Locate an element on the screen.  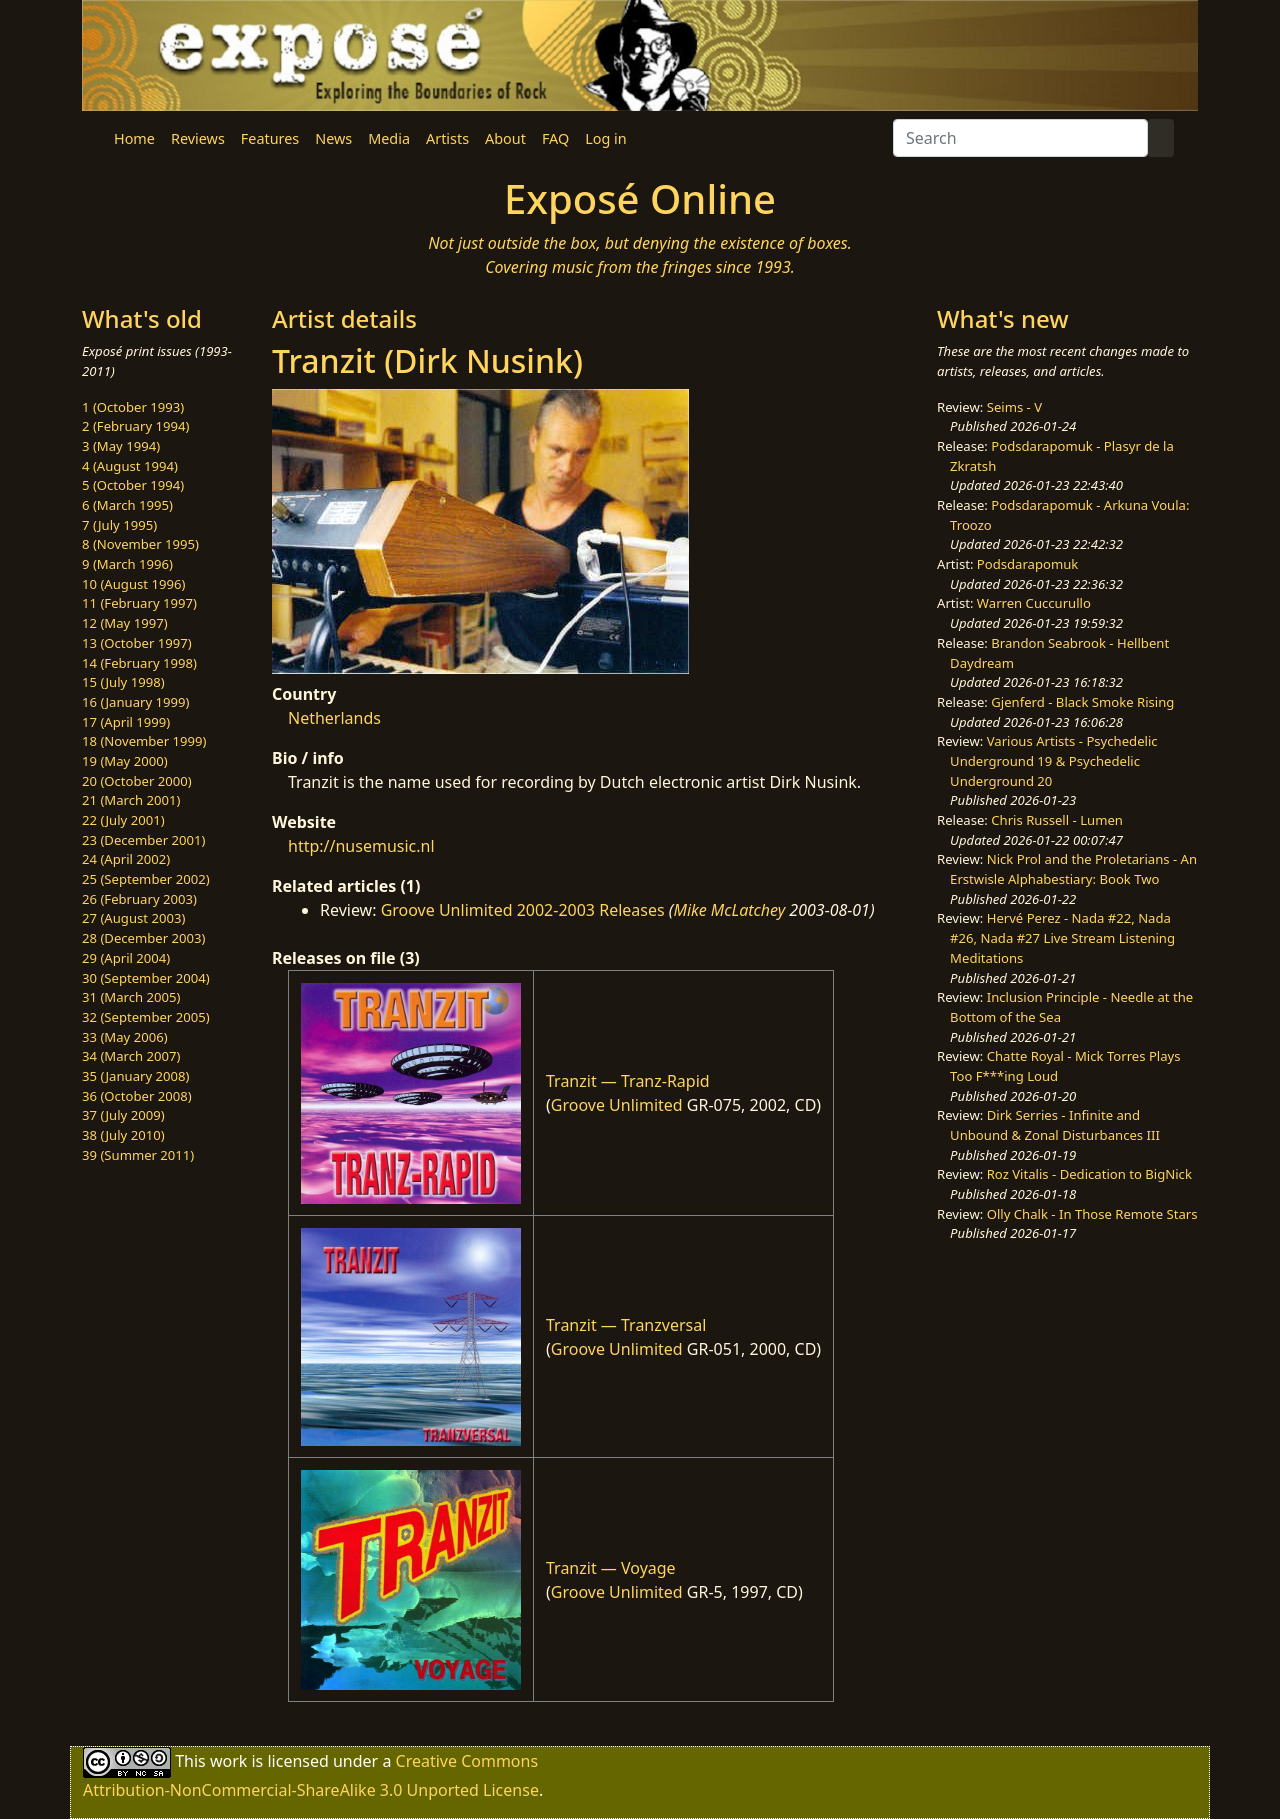
Tranzit — Tranzversal is located at coordinates (626, 1325).